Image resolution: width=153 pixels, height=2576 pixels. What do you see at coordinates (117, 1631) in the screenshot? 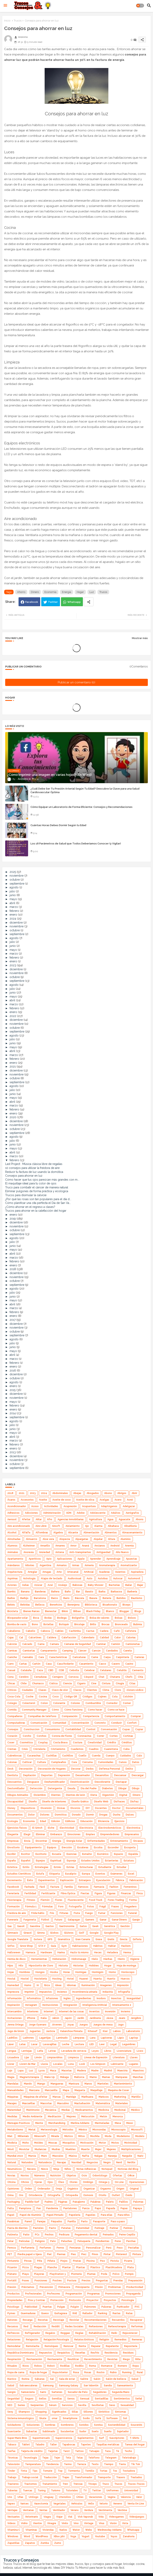
I see `Café` at bounding box center [117, 1631].